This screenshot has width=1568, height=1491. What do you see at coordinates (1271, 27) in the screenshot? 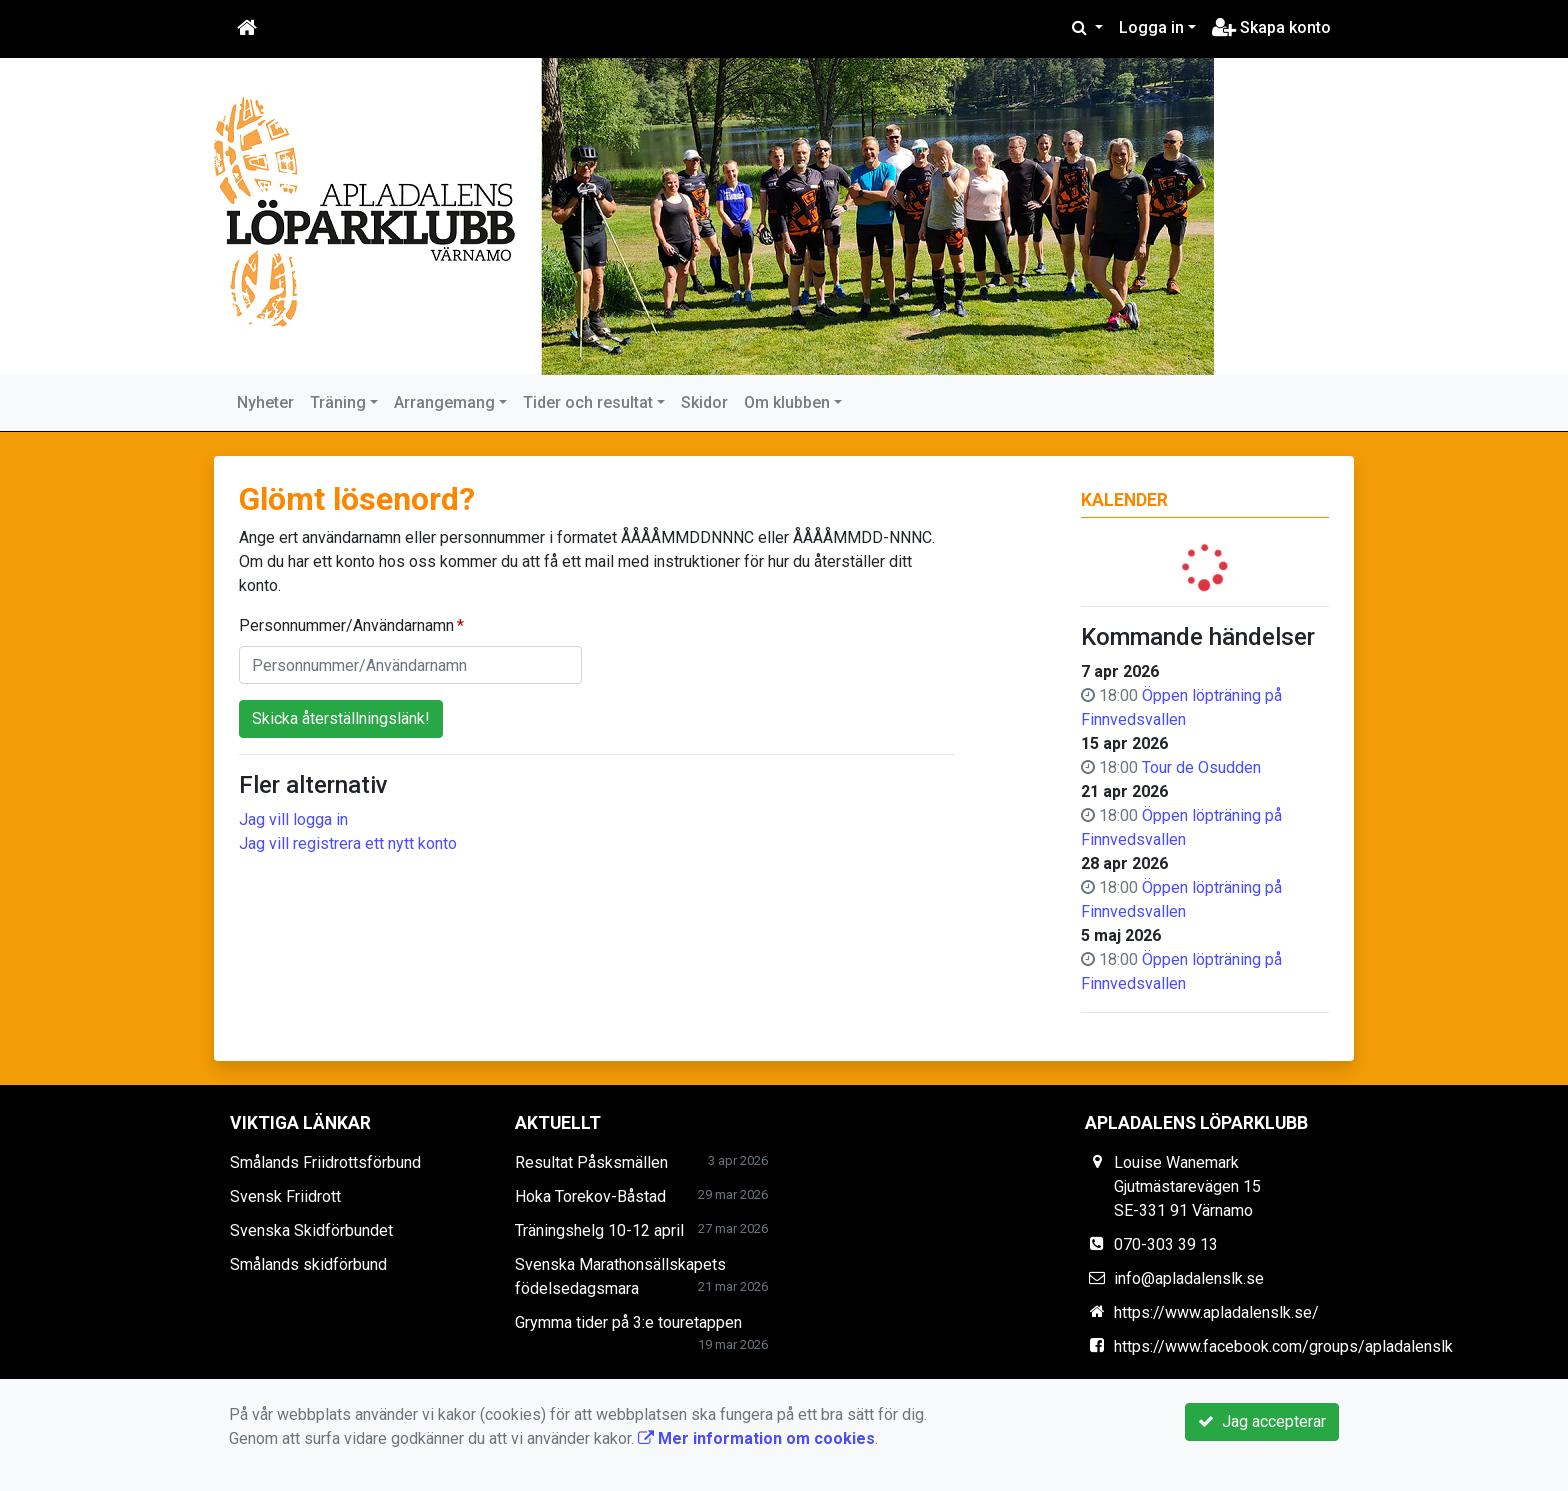
I see `Skapa konto` at bounding box center [1271, 27].